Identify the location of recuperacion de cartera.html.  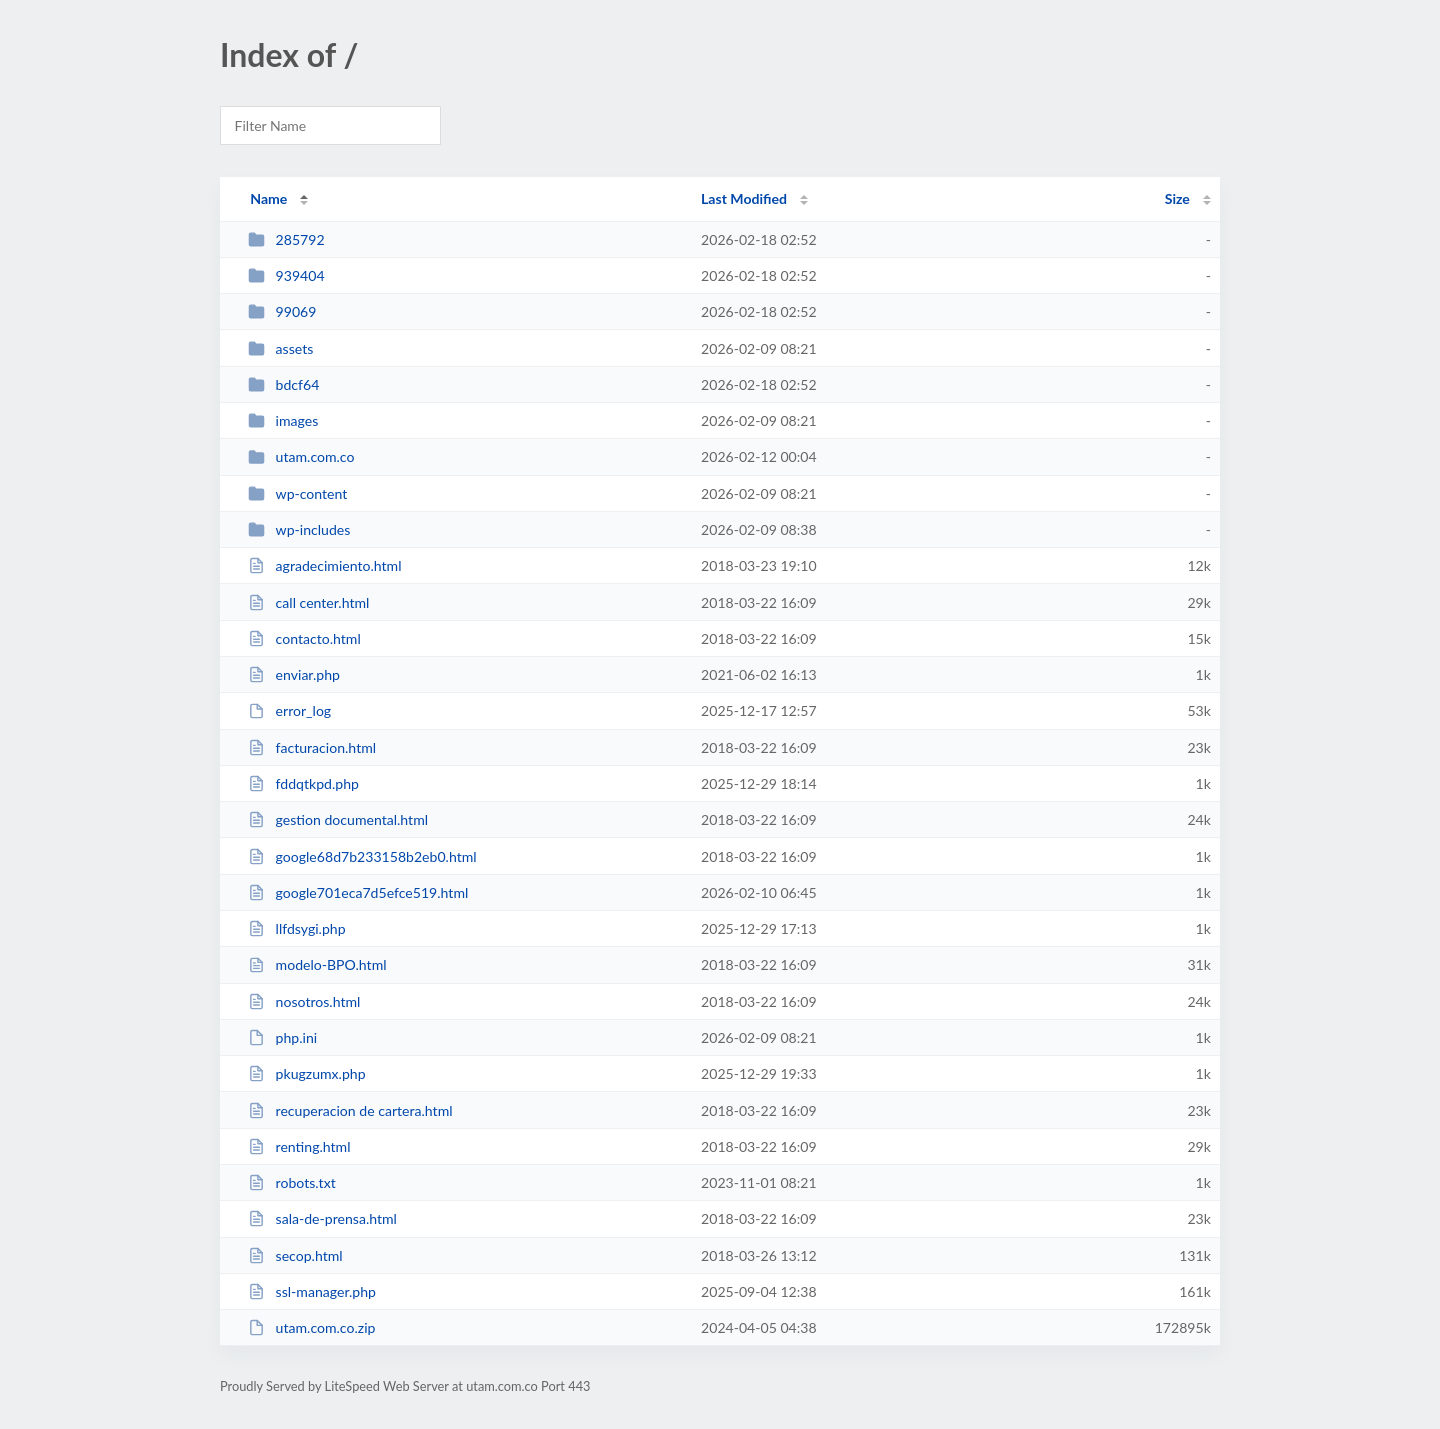
(350, 1110).